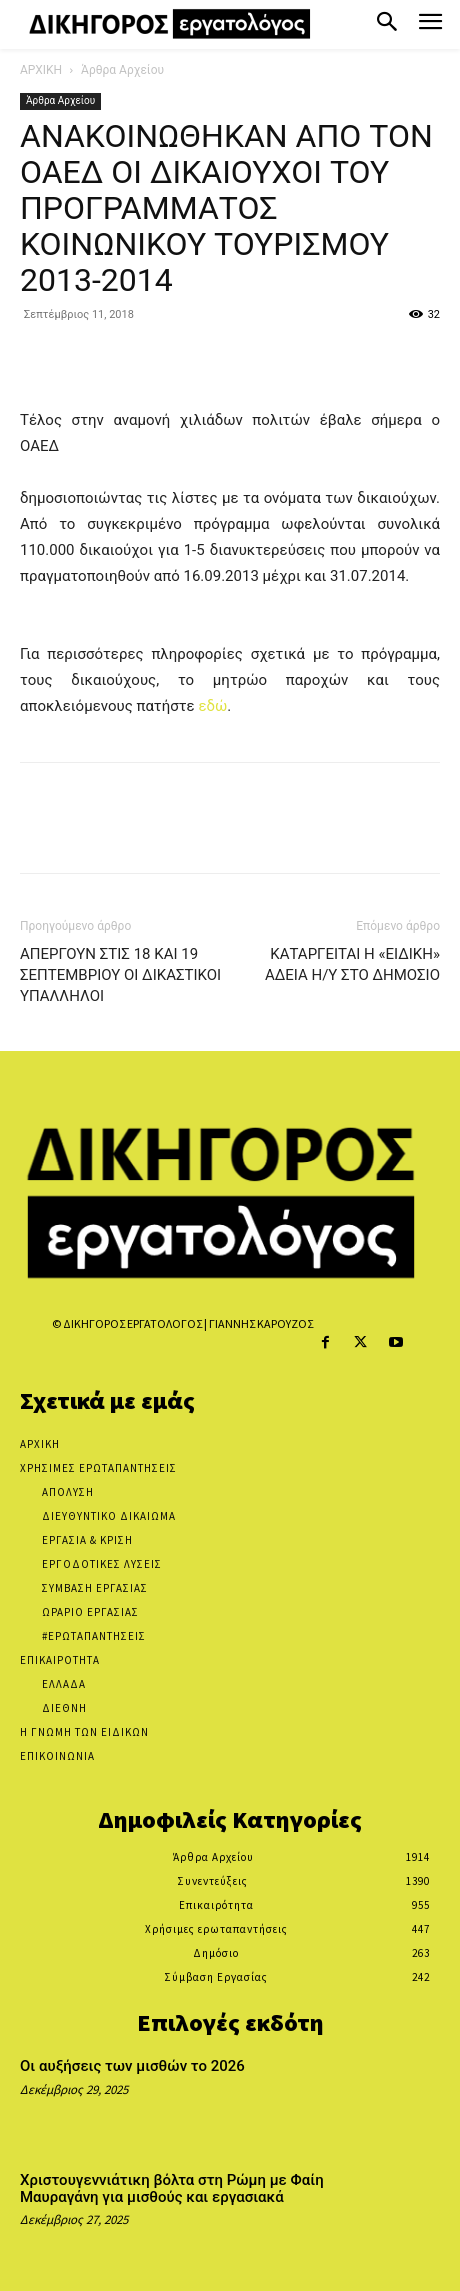  What do you see at coordinates (120, 975) in the screenshot?
I see `ΑΠΕΡΓΟΥΝ ΣΤΙΣ 18 ΚΑΙ 19 ΣΕΠΤΕΜΒΡΙΟΥ ΟΙ ΔΙΚΑΣΤΙΚΟΙ ΥΠΑΛΛΗΛΟΙ` at bounding box center [120, 975].